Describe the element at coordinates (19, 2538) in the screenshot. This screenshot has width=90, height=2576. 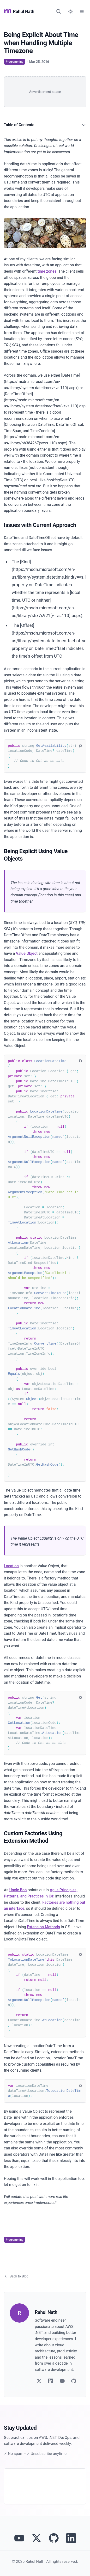
I see `[Visit Rahul Nath's YouTube channel]` at that location.